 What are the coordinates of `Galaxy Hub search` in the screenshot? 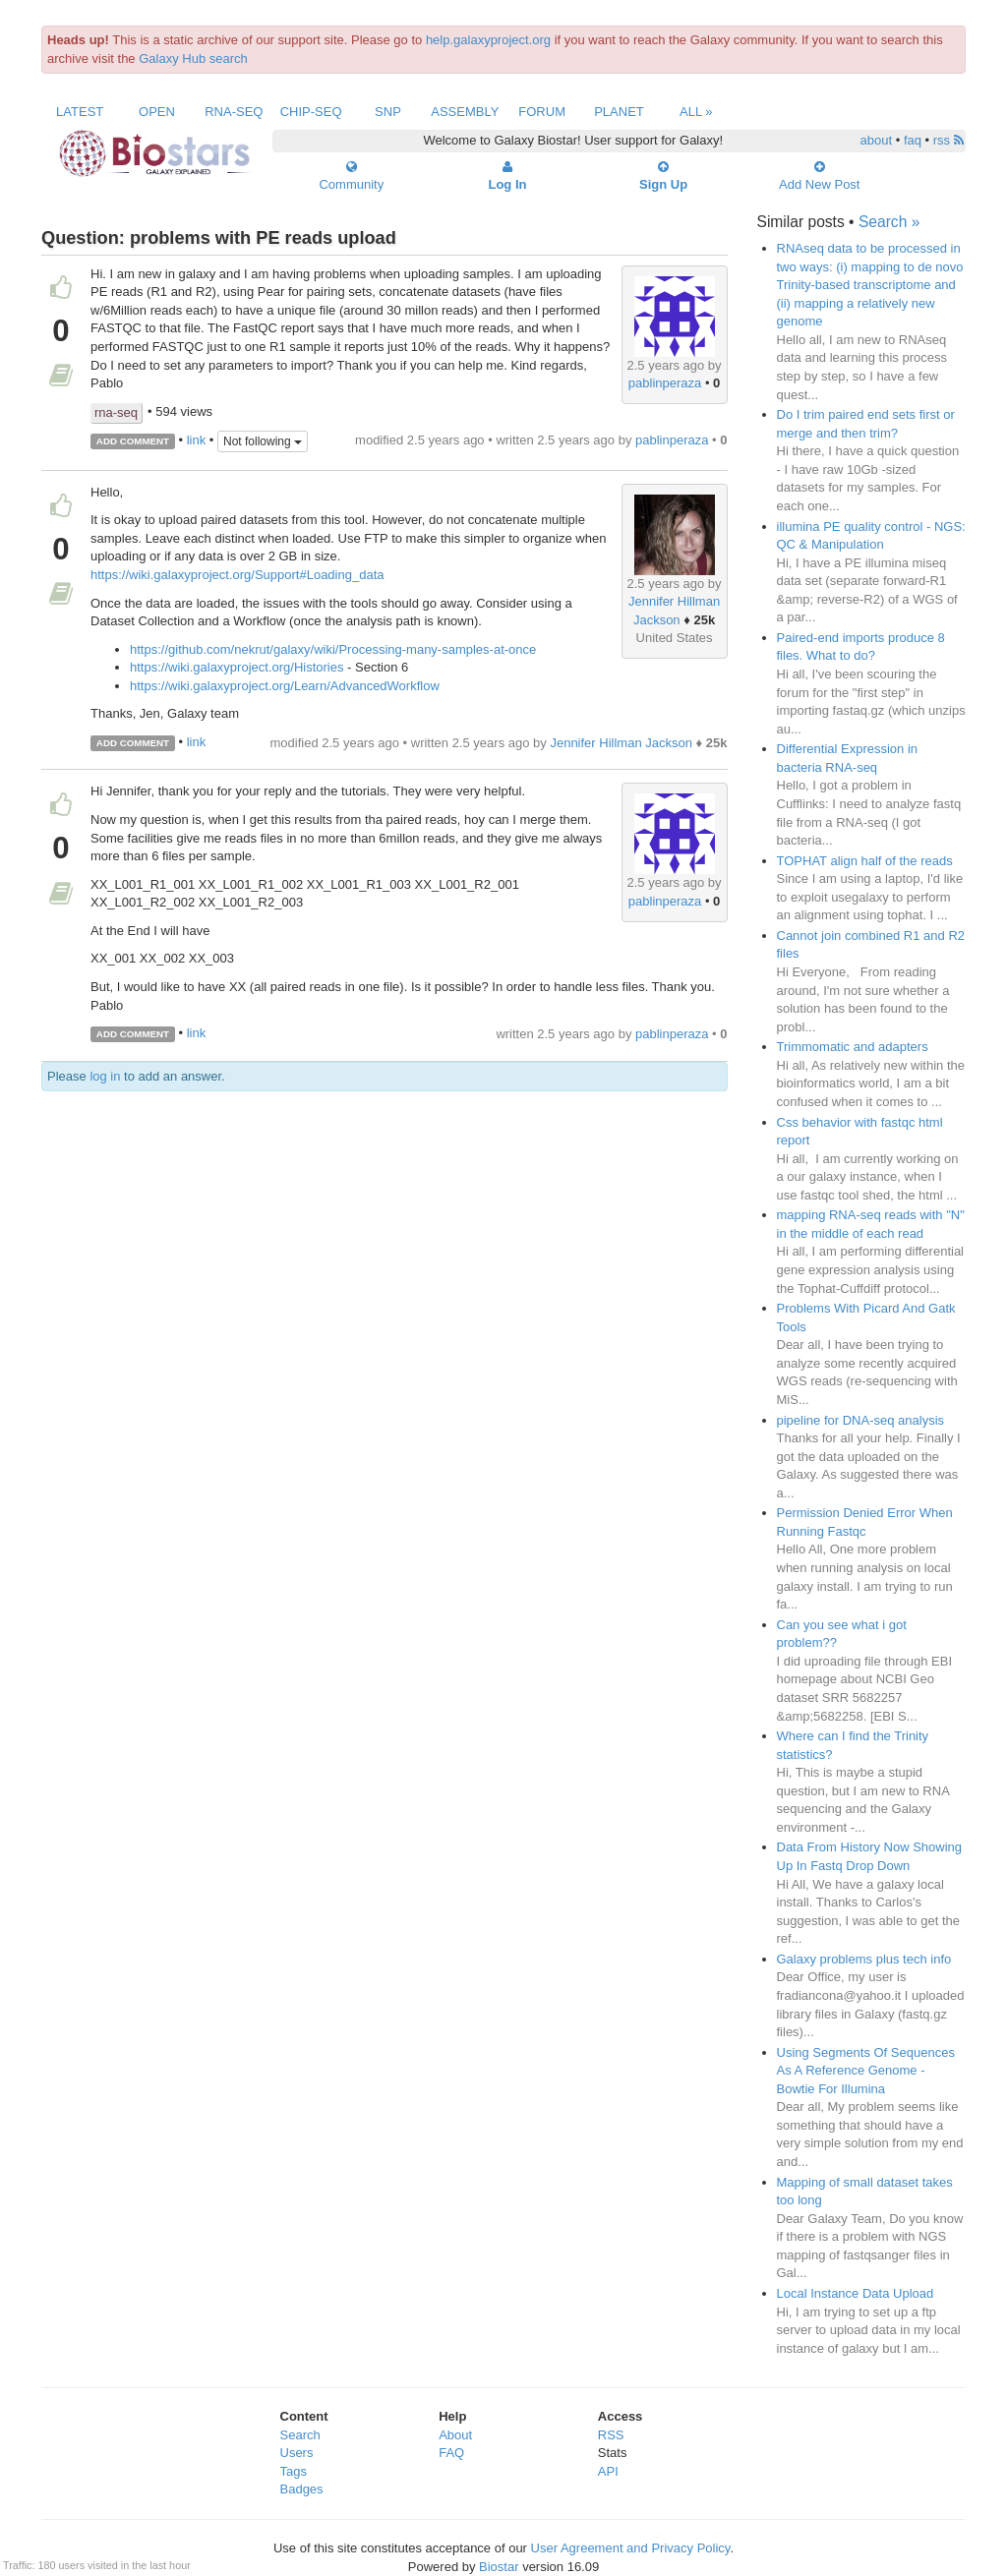 It's located at (193, 58).